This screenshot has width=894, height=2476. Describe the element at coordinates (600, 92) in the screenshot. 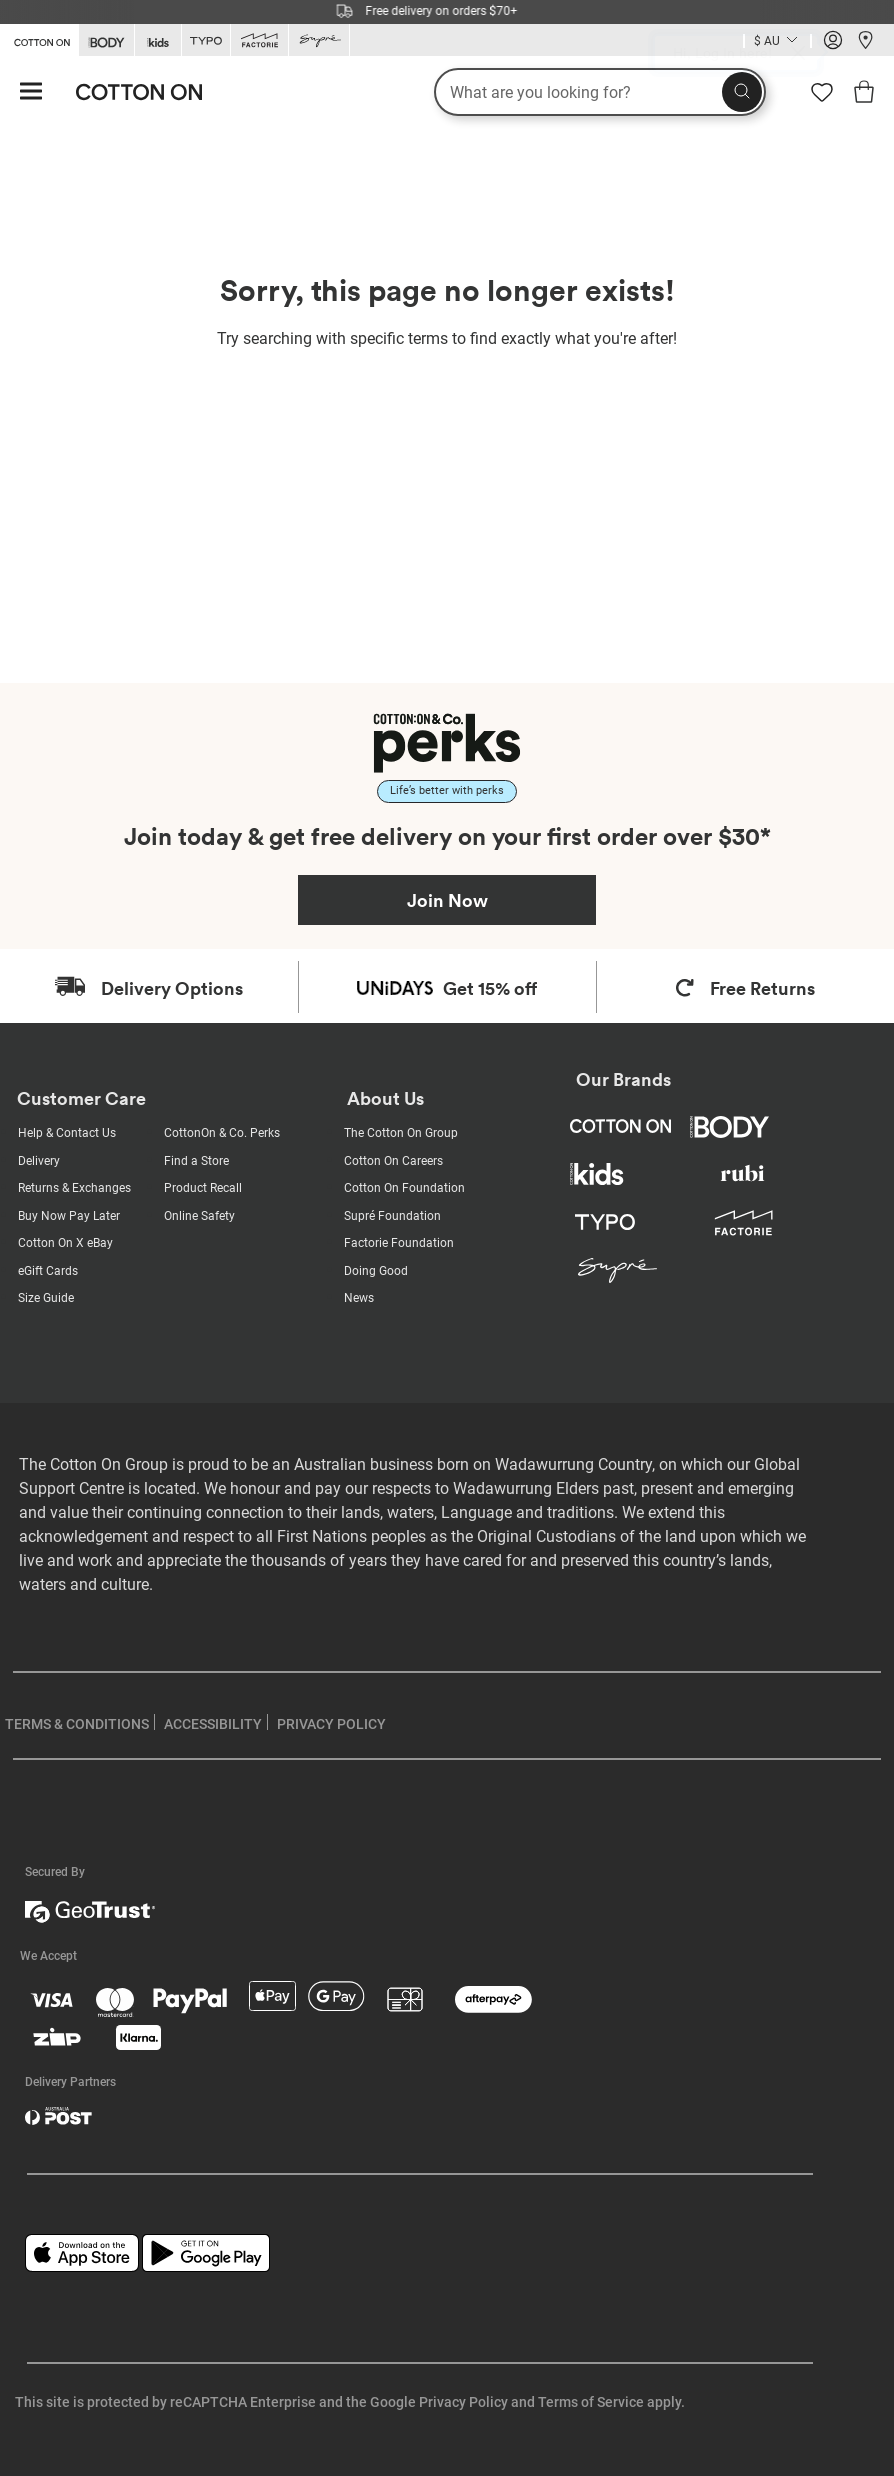

I see `[What are you looking for?]` at that location.